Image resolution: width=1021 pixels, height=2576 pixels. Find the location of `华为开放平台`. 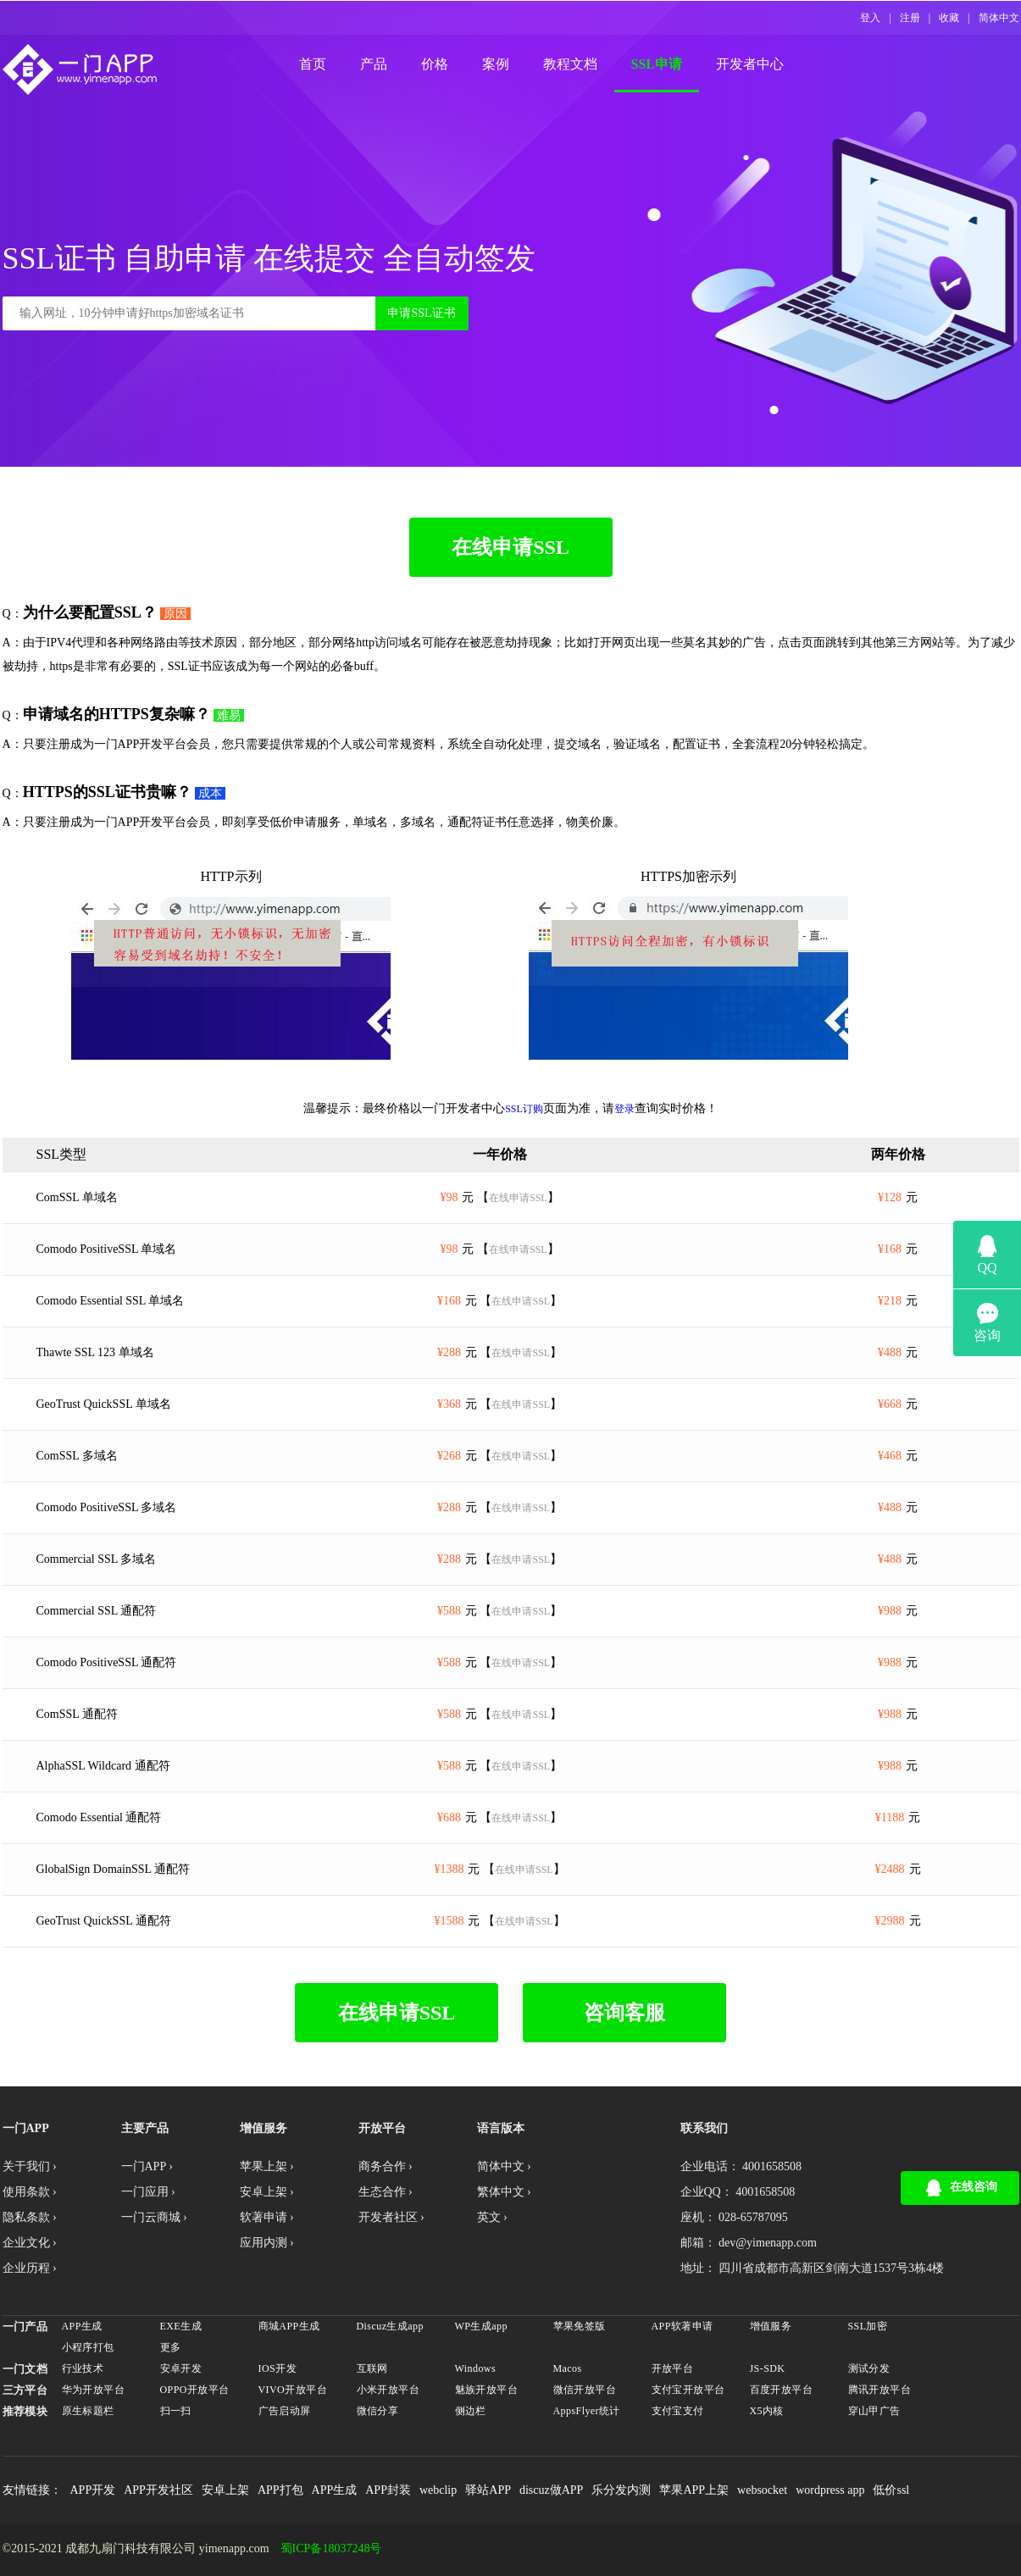

华为开放平台 is located at coordinates (93, 2390).